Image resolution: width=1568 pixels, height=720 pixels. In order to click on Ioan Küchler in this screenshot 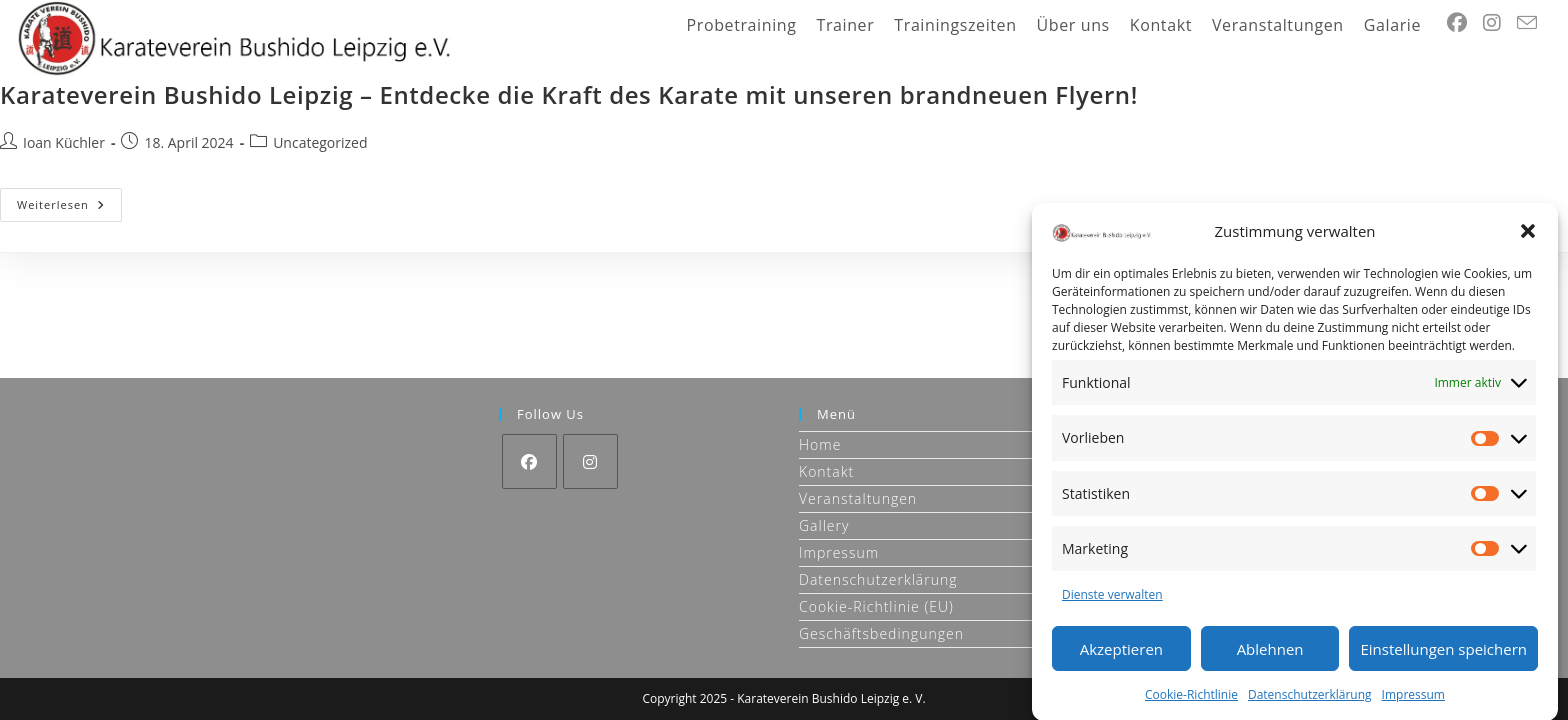, I will do `click(64, 142)`.